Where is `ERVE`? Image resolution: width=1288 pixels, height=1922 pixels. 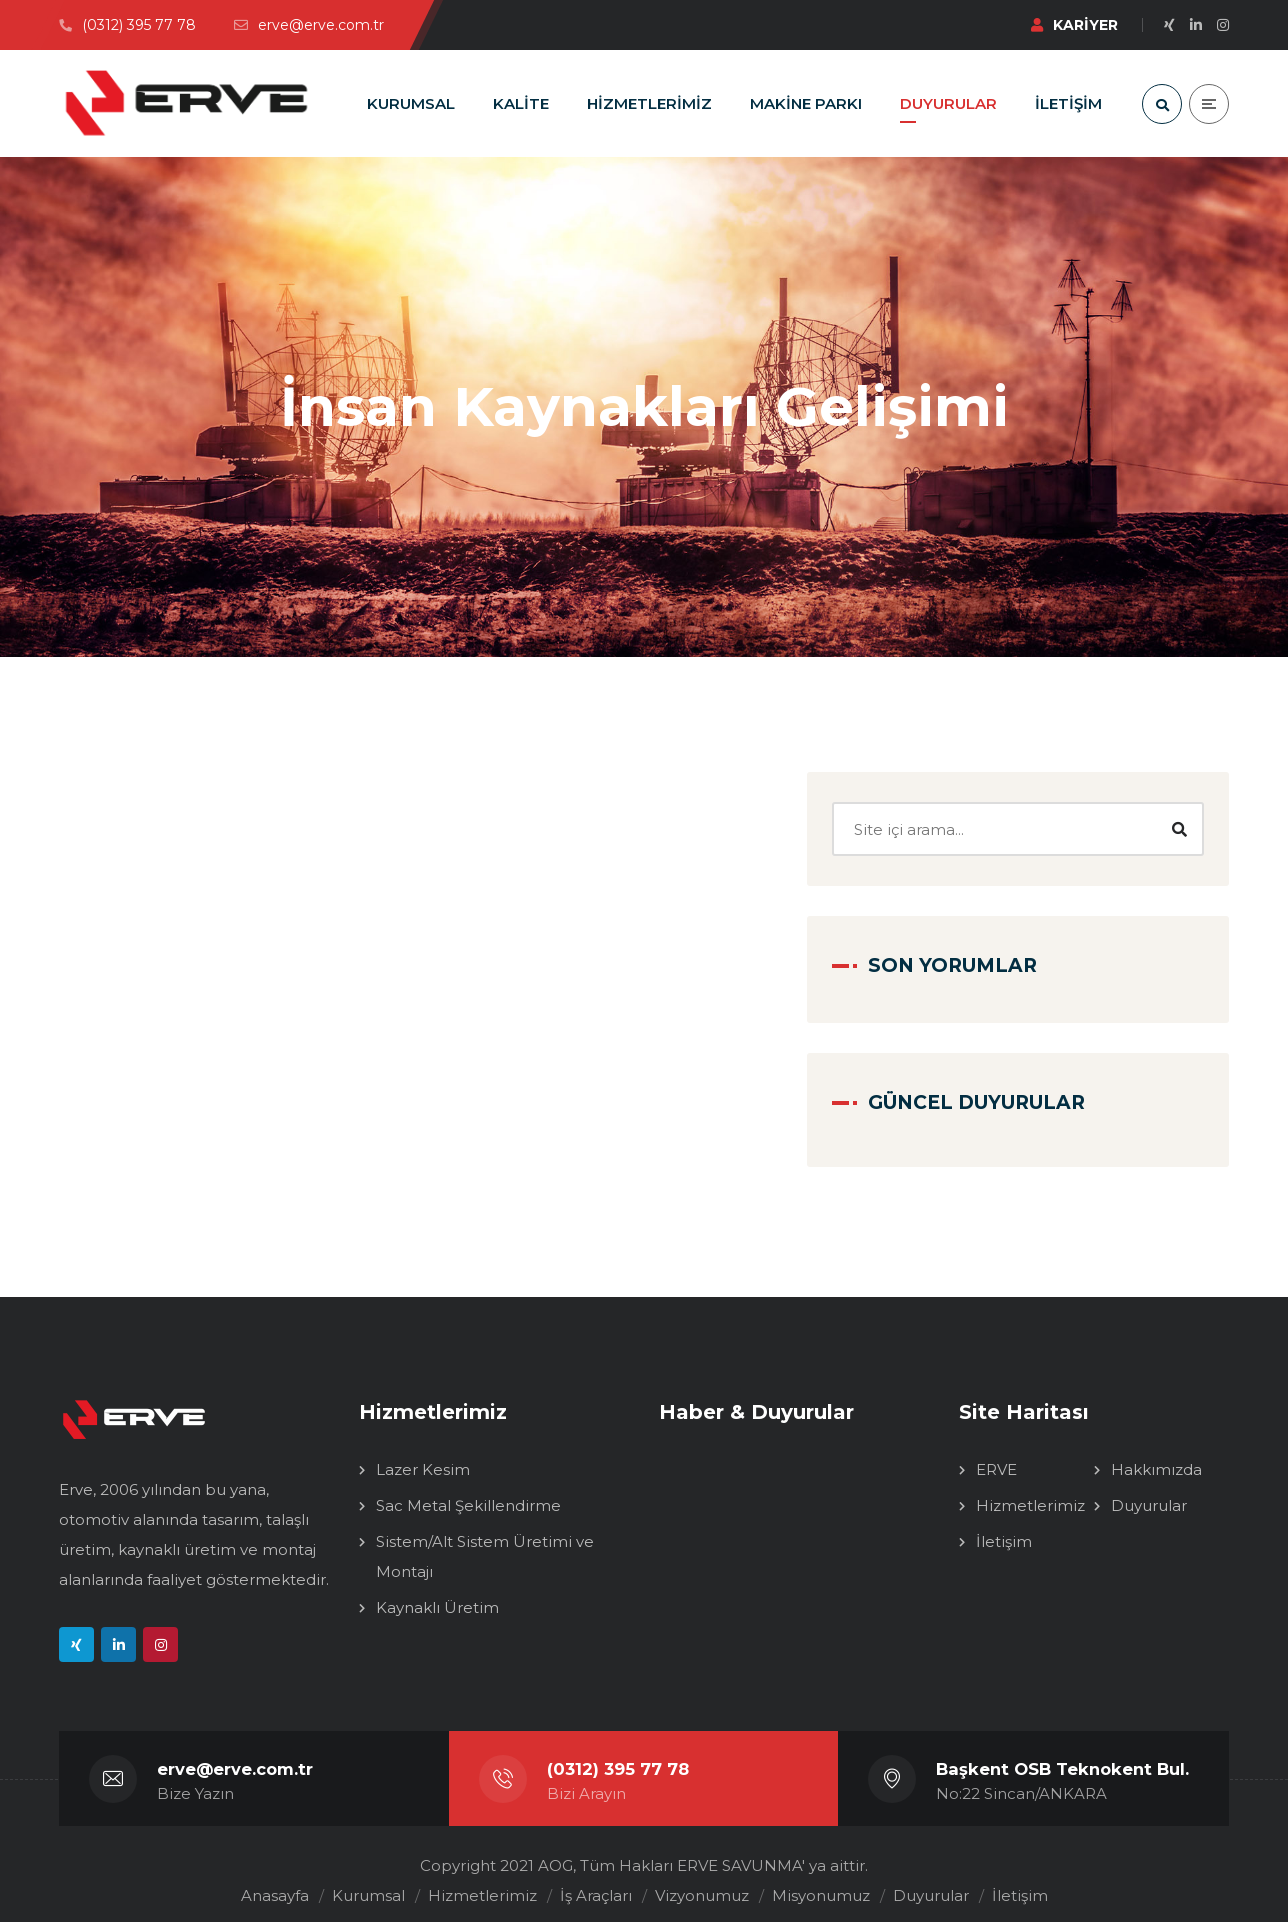 ERVE is located at coordinates (996, 1455).